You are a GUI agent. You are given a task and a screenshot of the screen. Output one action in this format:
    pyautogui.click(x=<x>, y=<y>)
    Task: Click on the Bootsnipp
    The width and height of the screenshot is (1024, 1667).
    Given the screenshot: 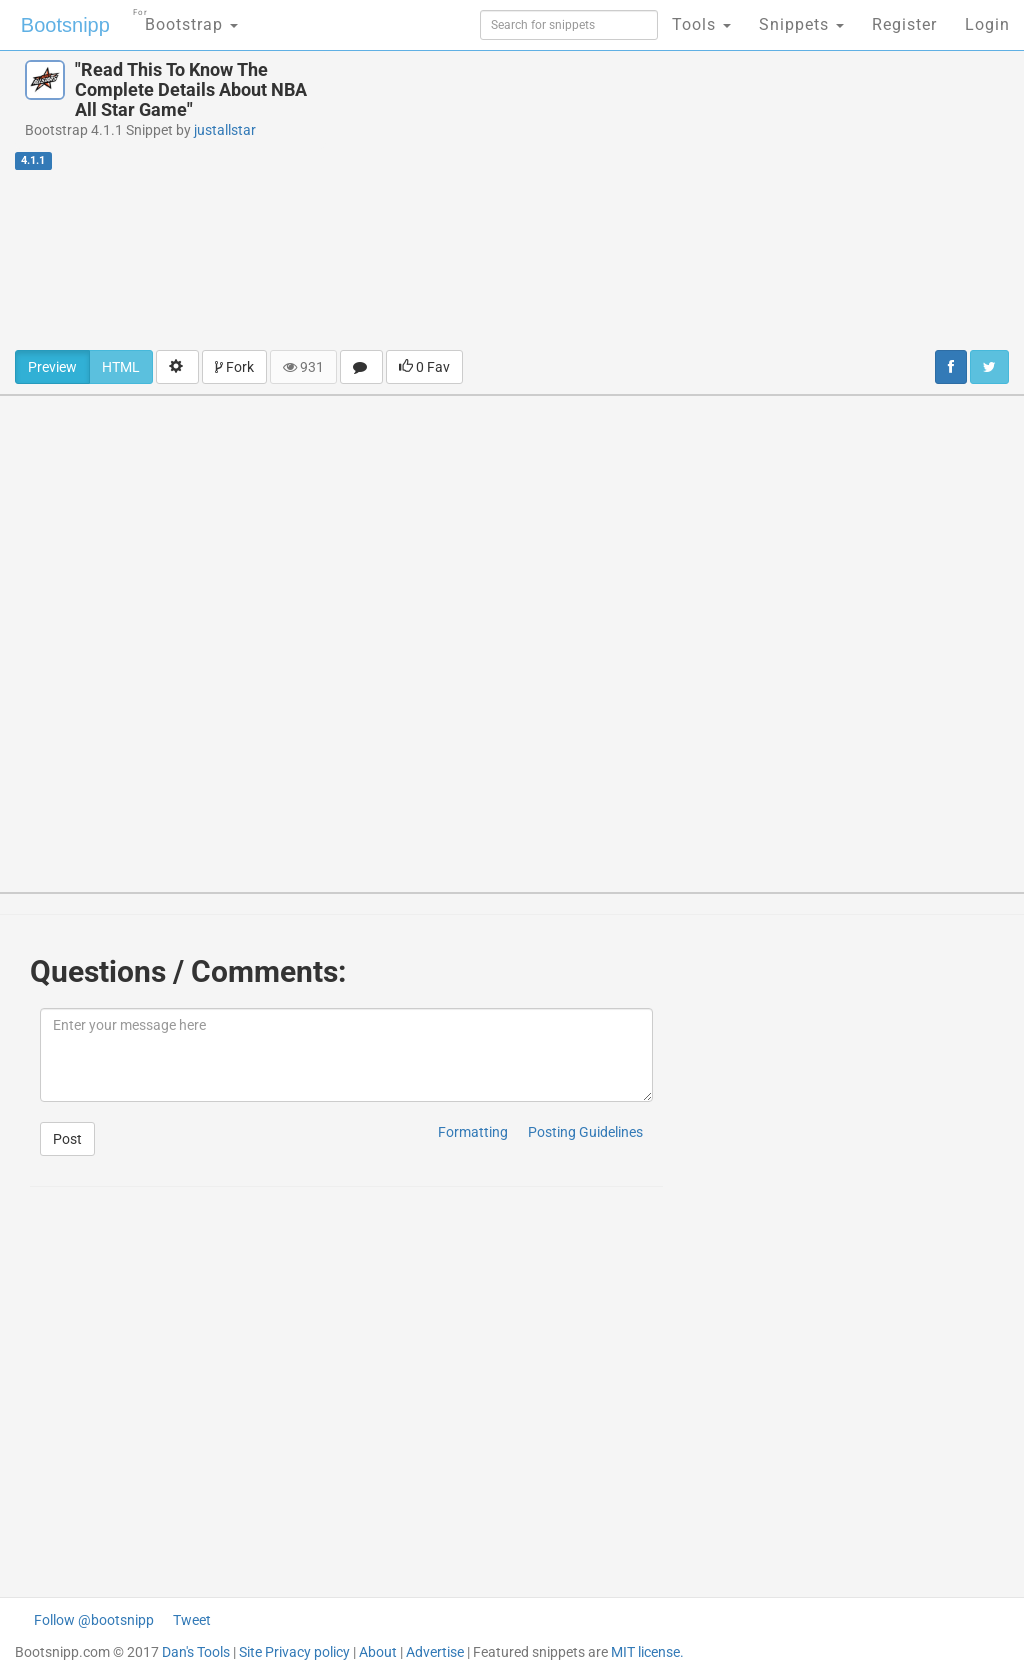 What is the action you would take?
    pyautogui.click(x=65, y=25)
    